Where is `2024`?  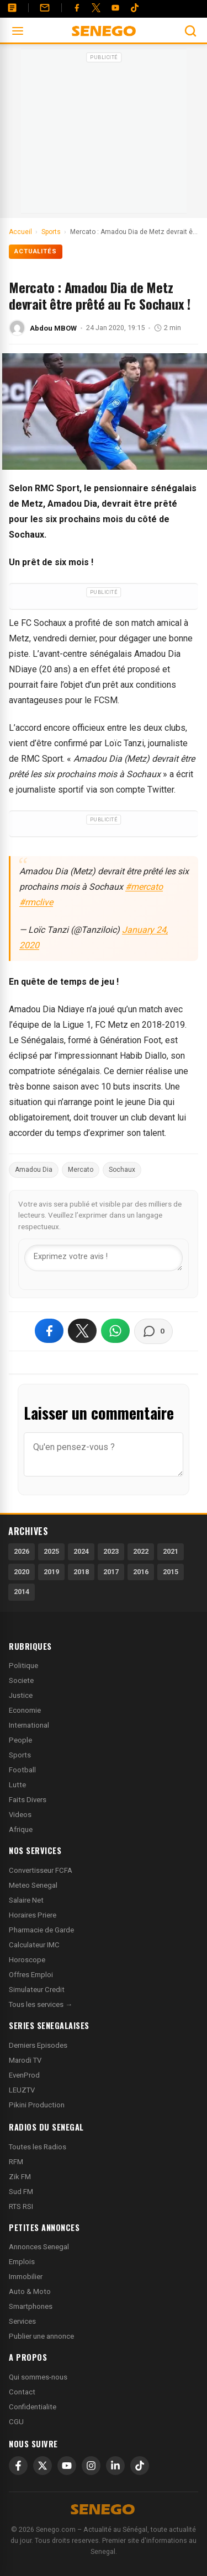
2024 is located at coordinates (81, 1551).